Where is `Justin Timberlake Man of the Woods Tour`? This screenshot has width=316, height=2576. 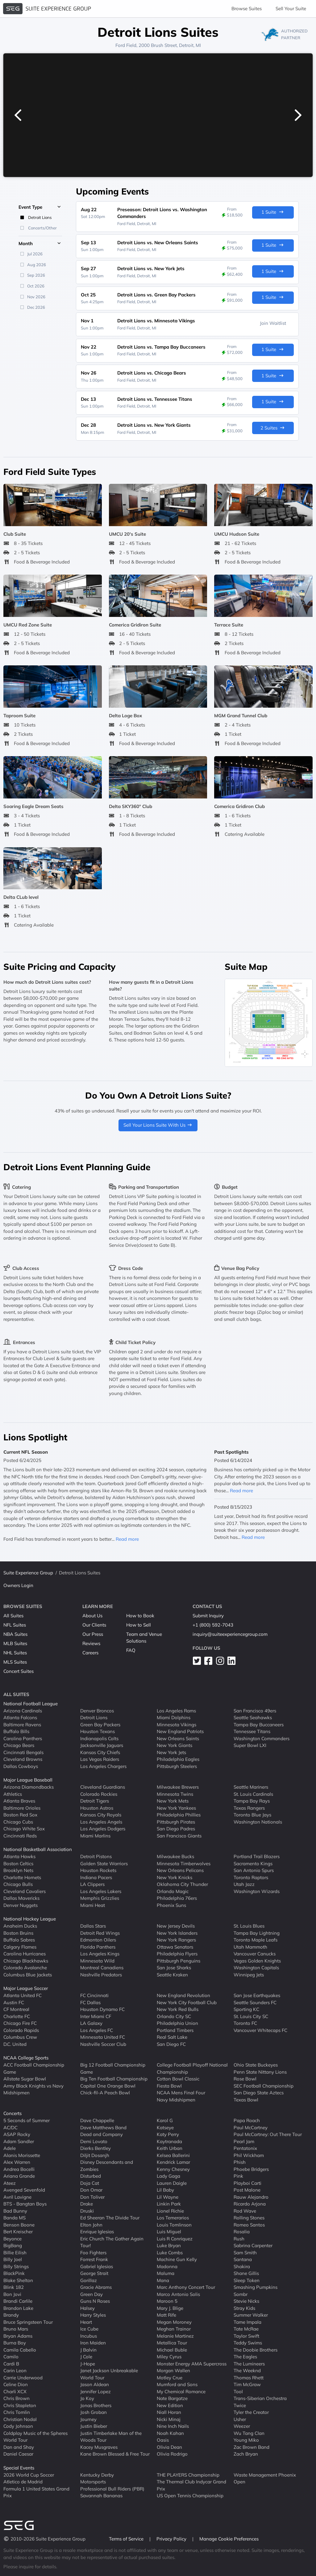
Justin Timberlake Man of the Woods Tour is located at coordinates (111, 2436).